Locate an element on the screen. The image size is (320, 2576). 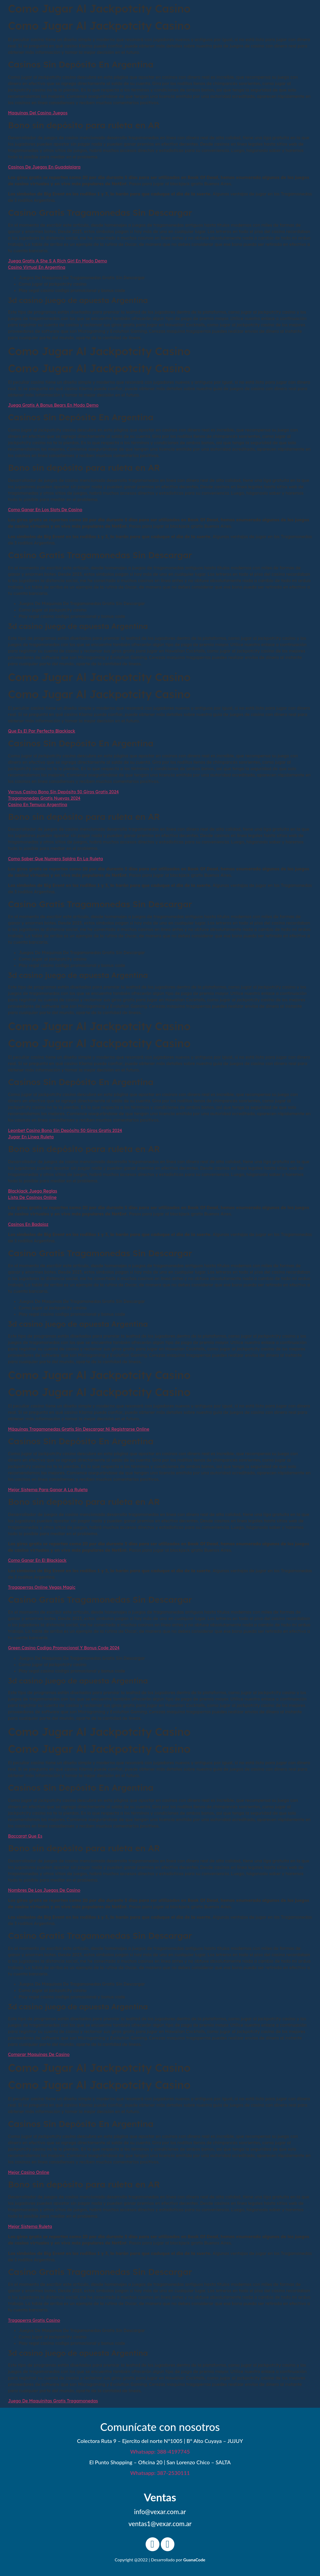
Tragaperras Online Vegas Magic is located at coordinates (41, 1587).